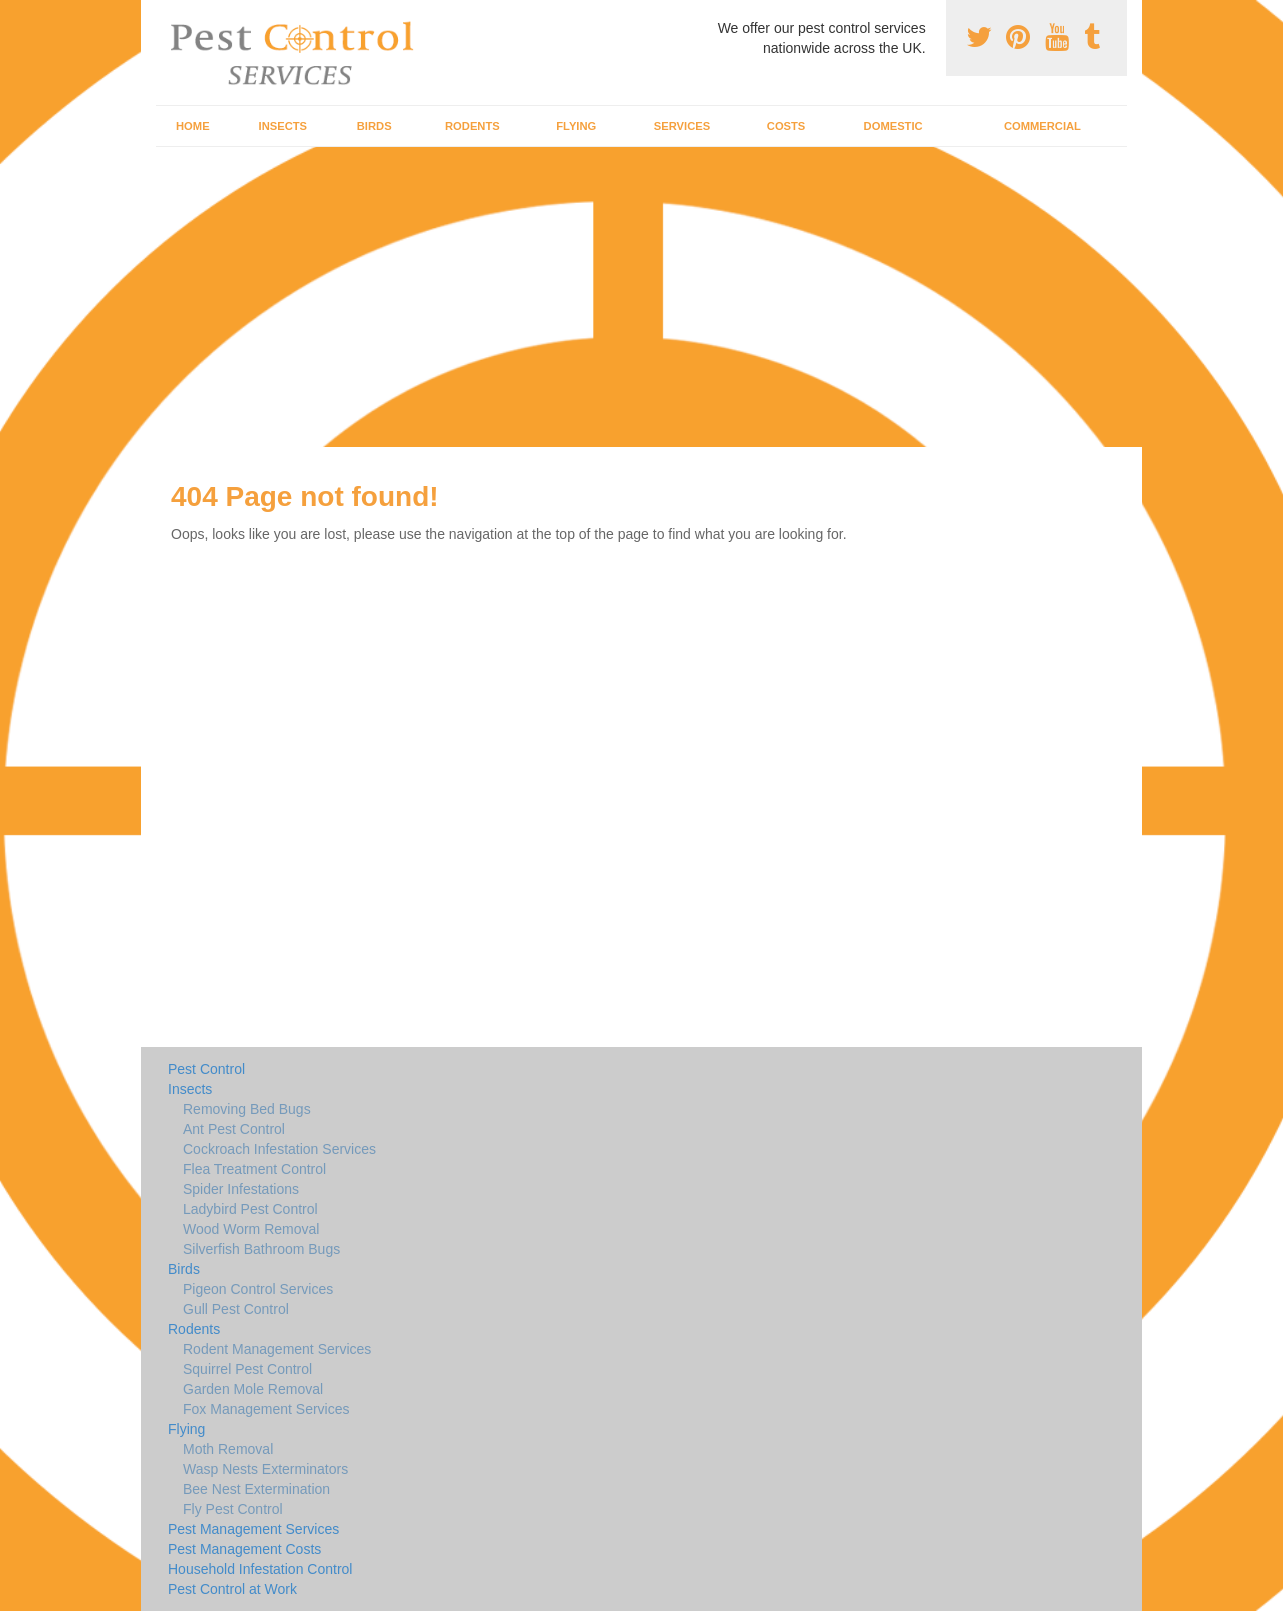 The width and height of the screenshot is (1283, 1611). I want to click on Ant Pest Control, so click(234, 1129).